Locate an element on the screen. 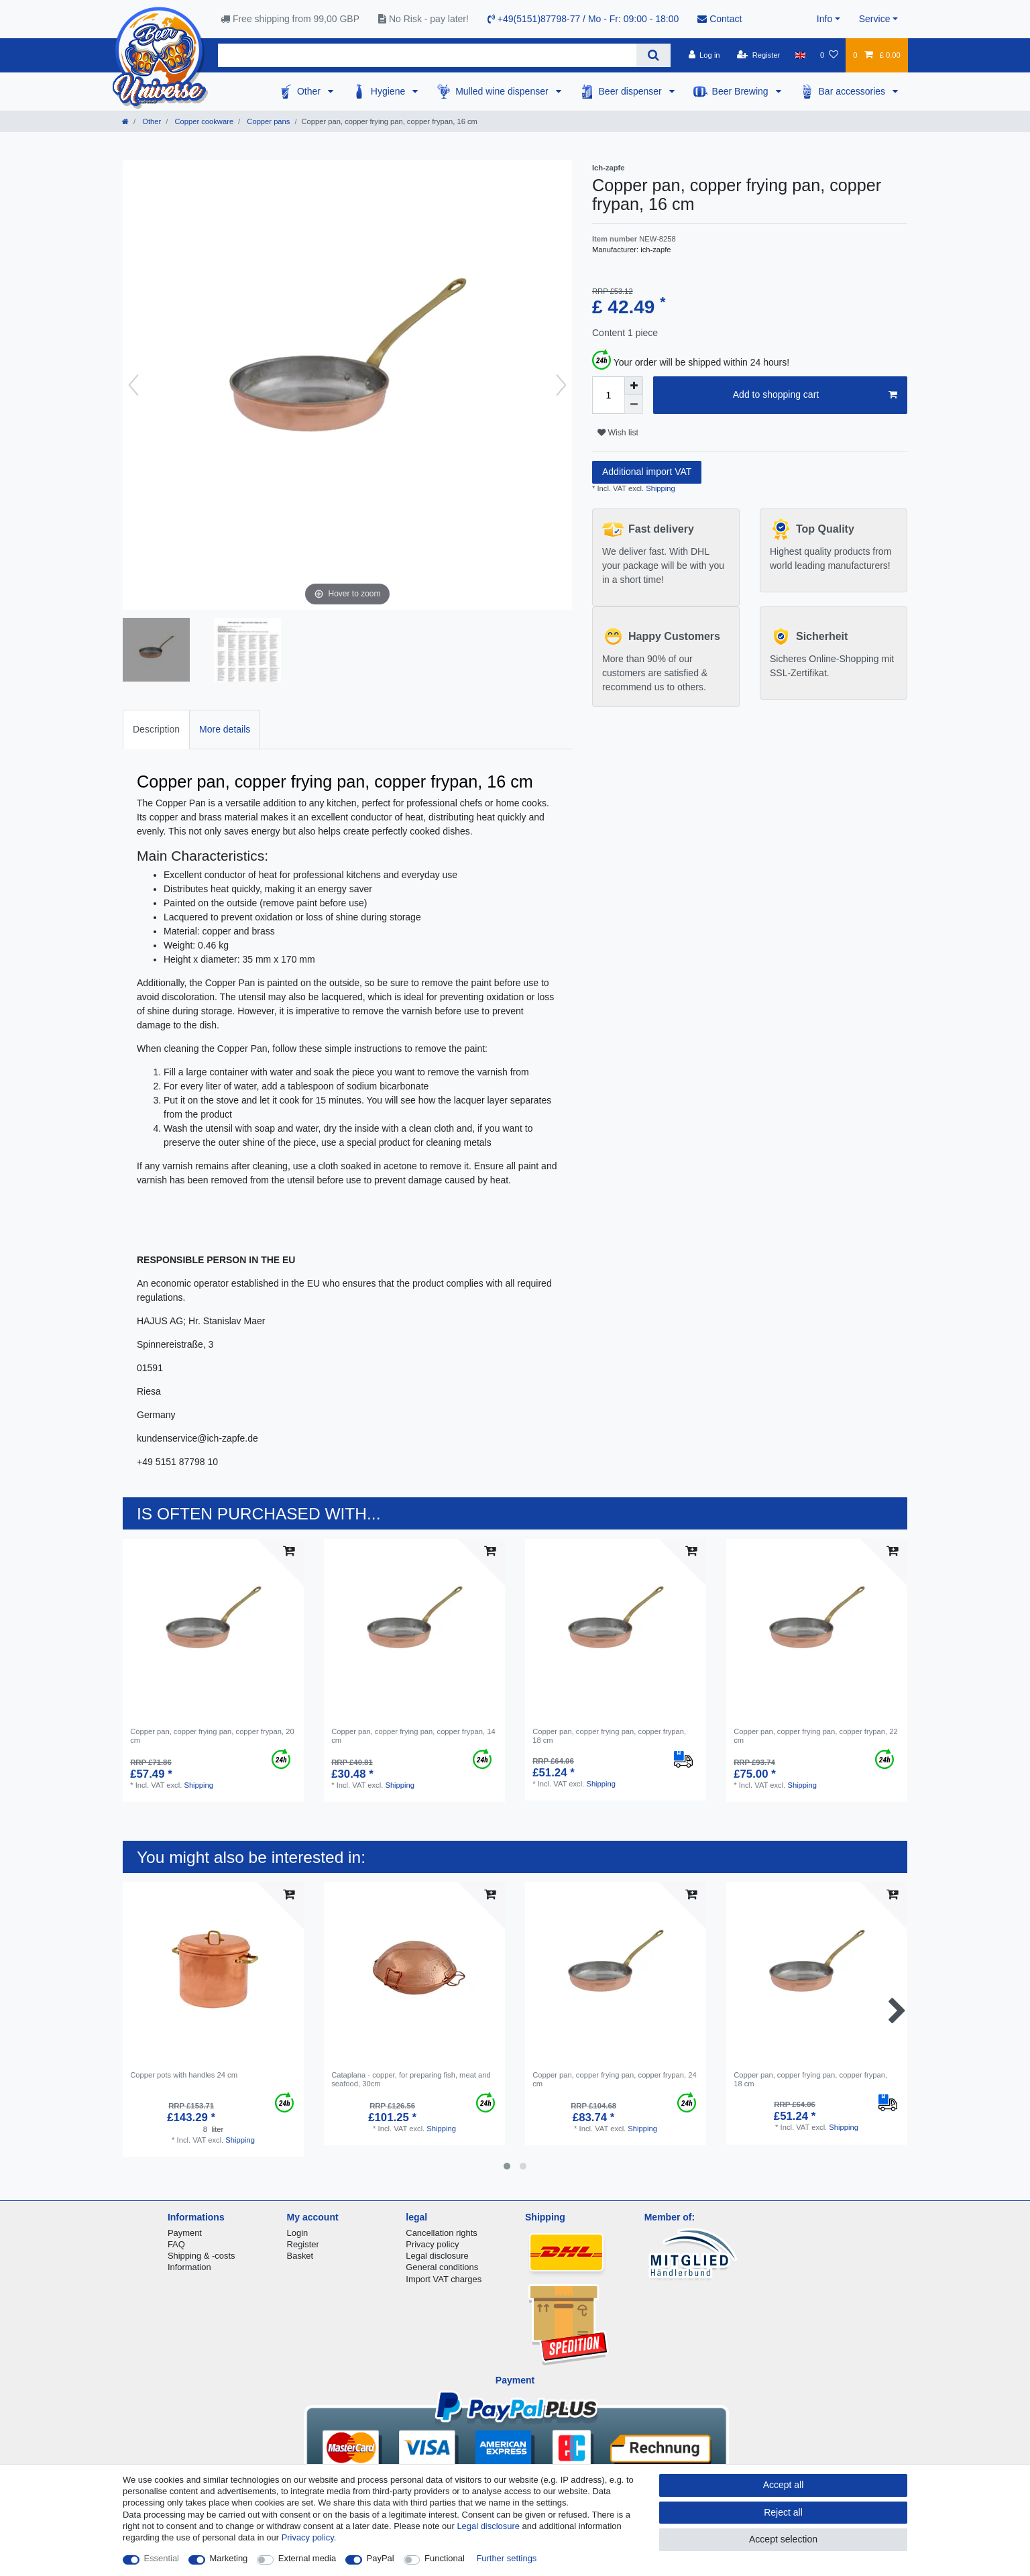 This screenshot has width=1030, height=2576. Copper pans is located at coordinates (267, 121).